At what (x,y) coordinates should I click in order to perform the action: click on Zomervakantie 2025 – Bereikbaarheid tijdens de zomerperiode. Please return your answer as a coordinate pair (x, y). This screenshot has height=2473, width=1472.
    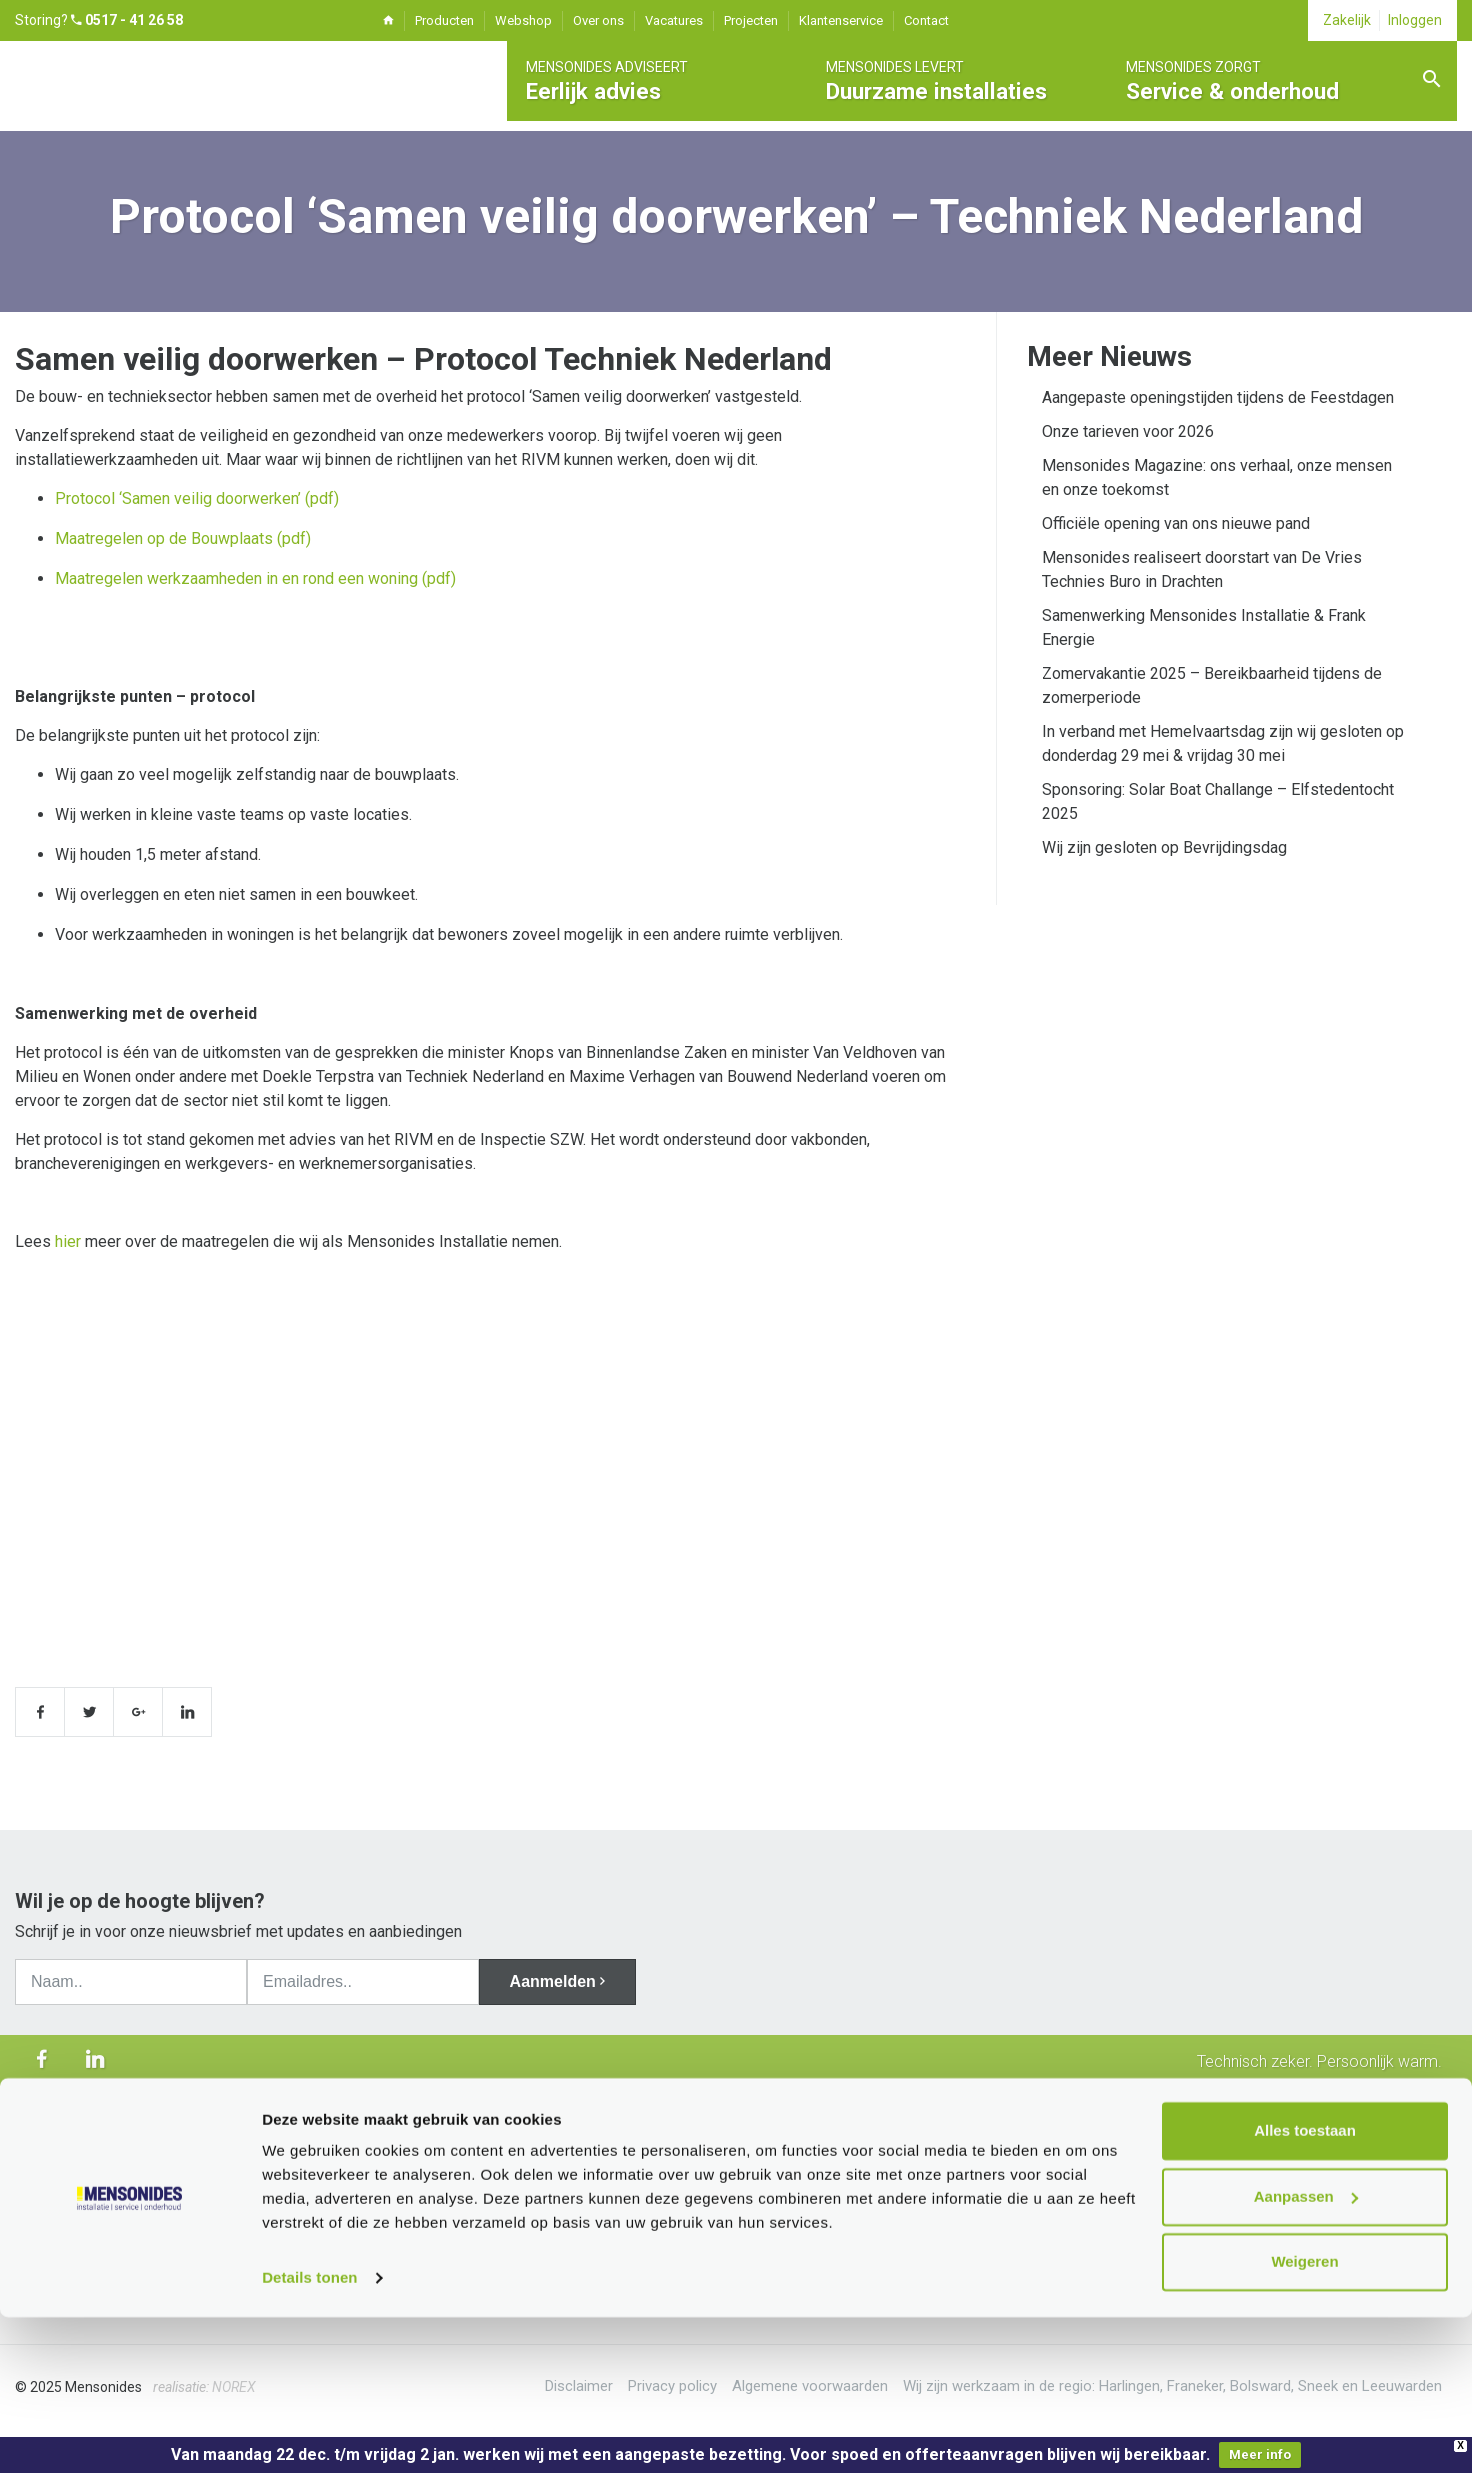
    Looking at the image, I should click on (1212, 685).